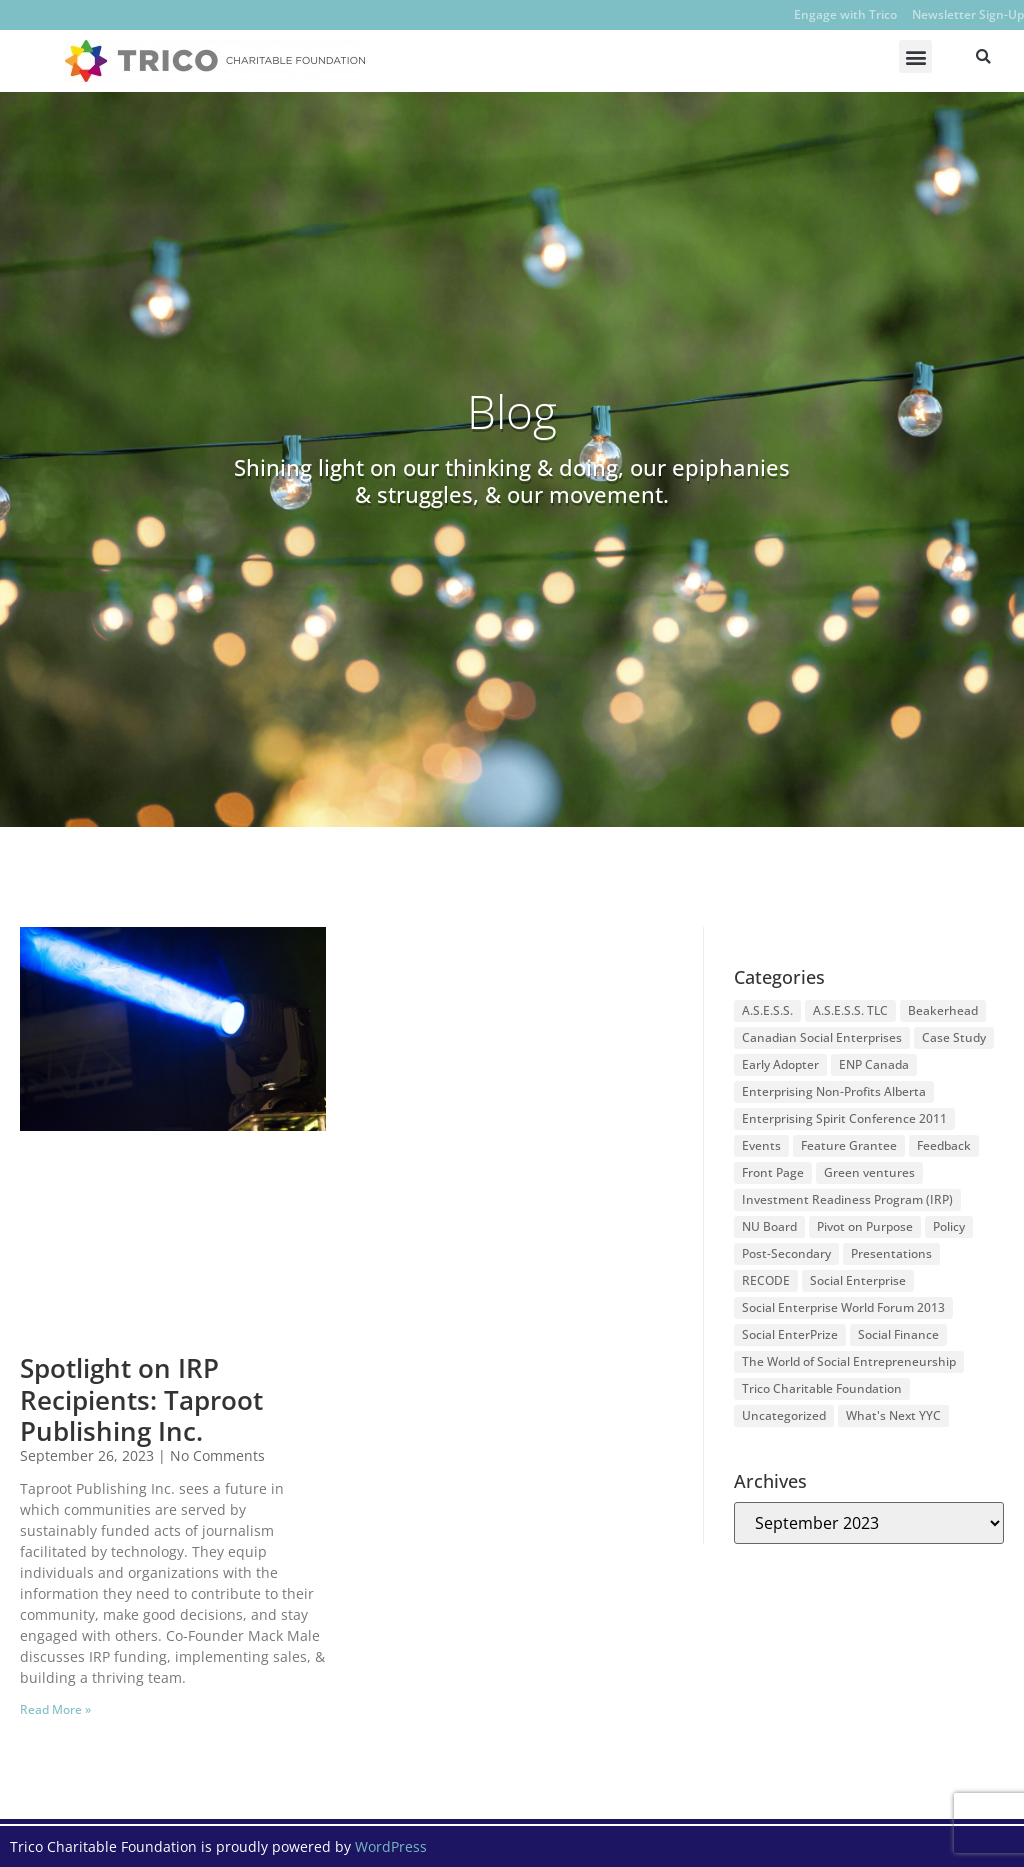 Image resolution: width=1024 pixels, height=1867 pixels. I want to click on A.S.E.S.S. TLC, so click(850, 1010).